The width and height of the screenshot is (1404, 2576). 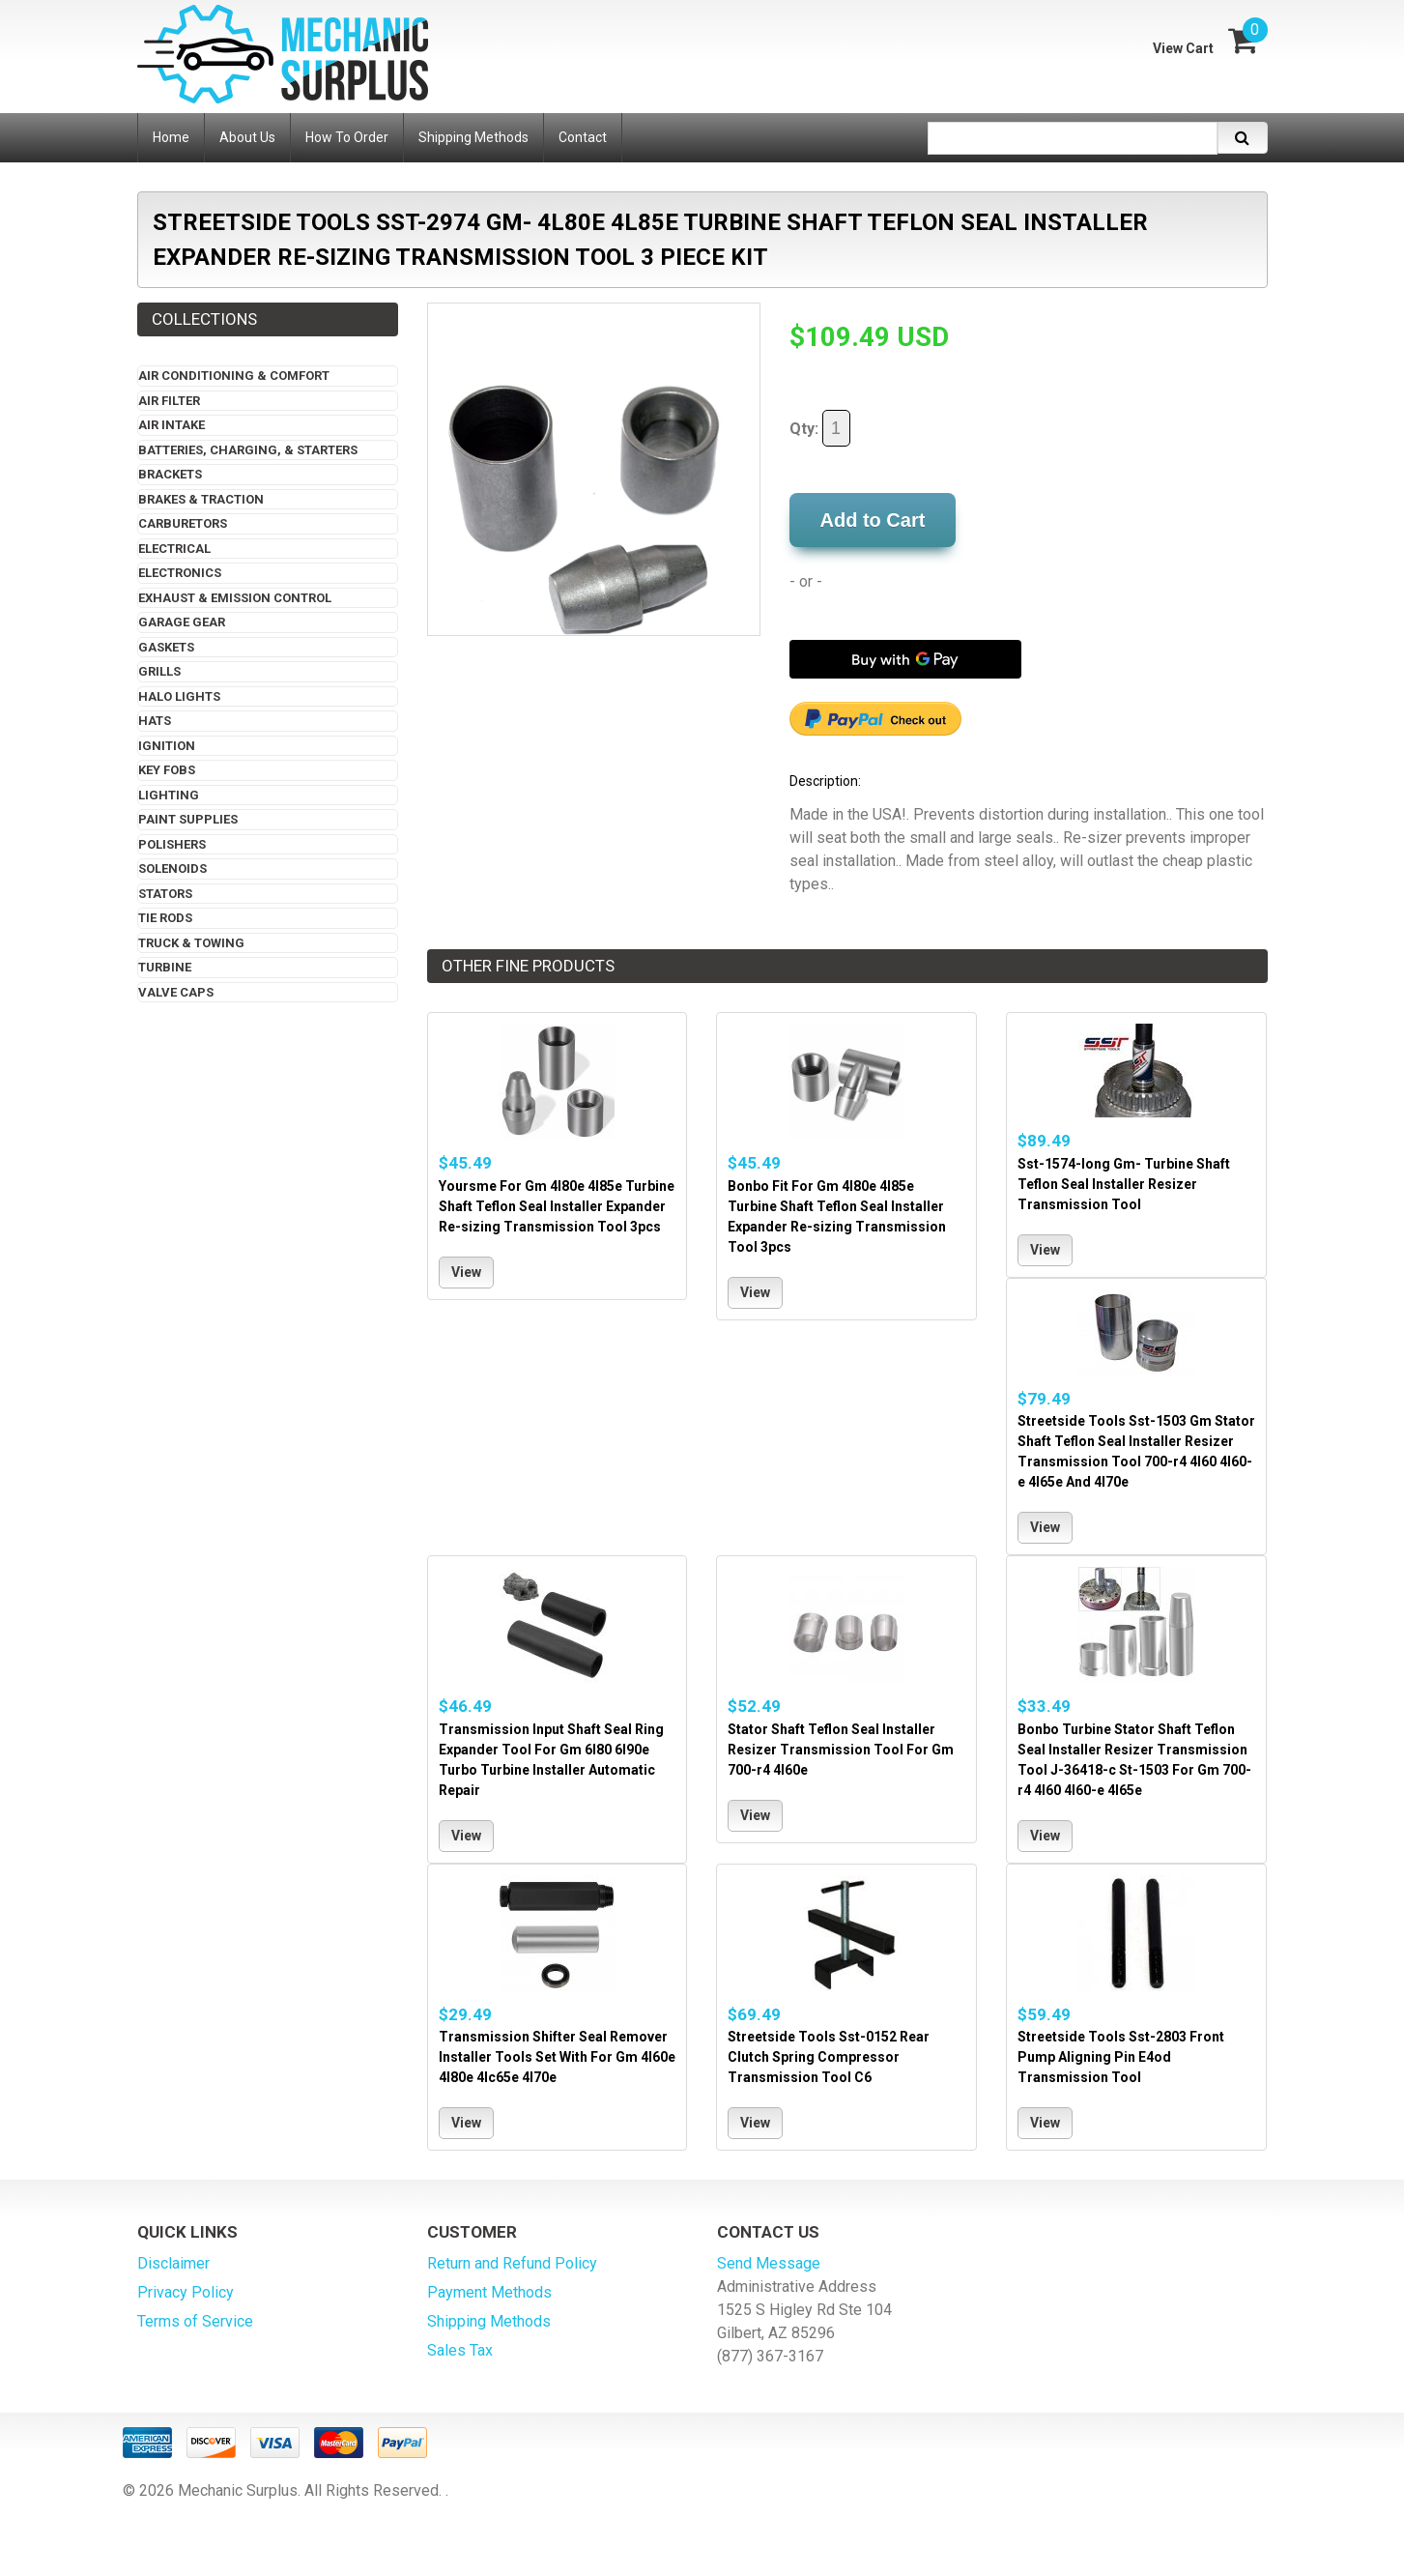 I want to click on Air Conditioning & Comfort, so click(x=234, y=375).